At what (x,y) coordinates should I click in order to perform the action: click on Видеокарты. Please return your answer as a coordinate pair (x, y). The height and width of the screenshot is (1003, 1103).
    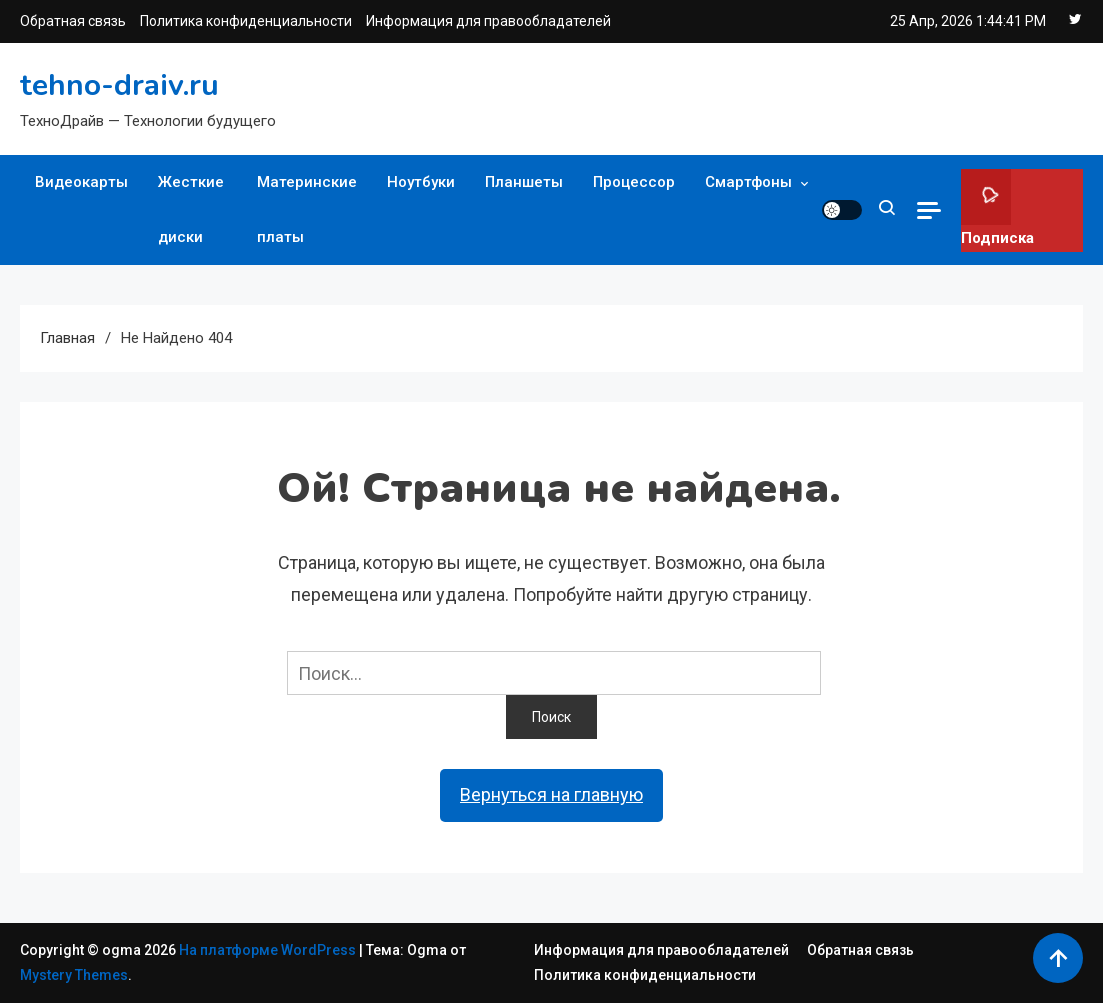
    Looking at the image, I should click on (81, 182).